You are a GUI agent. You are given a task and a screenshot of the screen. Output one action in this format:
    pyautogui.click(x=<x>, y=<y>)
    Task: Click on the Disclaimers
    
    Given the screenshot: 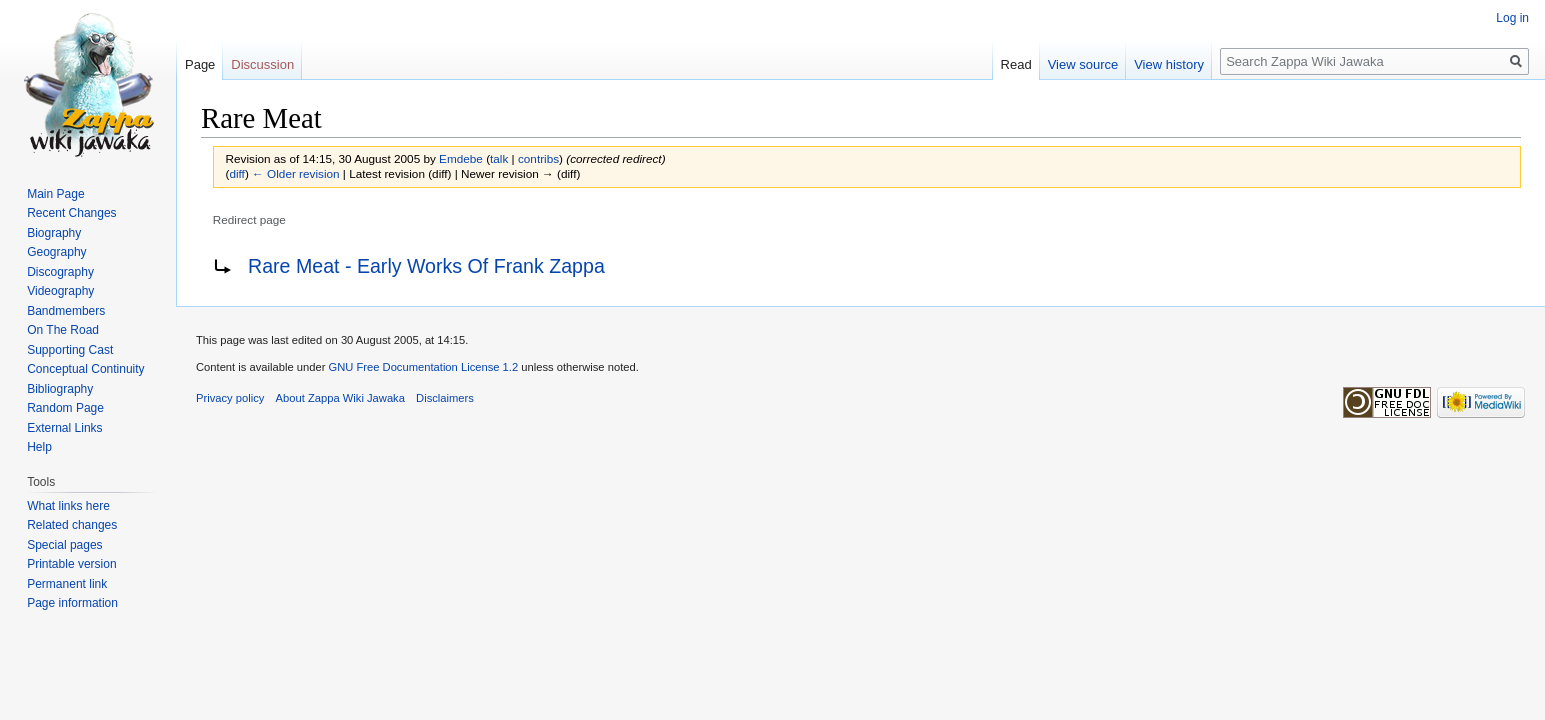 What is the action you would take?
    pyautogui.click(x=445, y=398)
    